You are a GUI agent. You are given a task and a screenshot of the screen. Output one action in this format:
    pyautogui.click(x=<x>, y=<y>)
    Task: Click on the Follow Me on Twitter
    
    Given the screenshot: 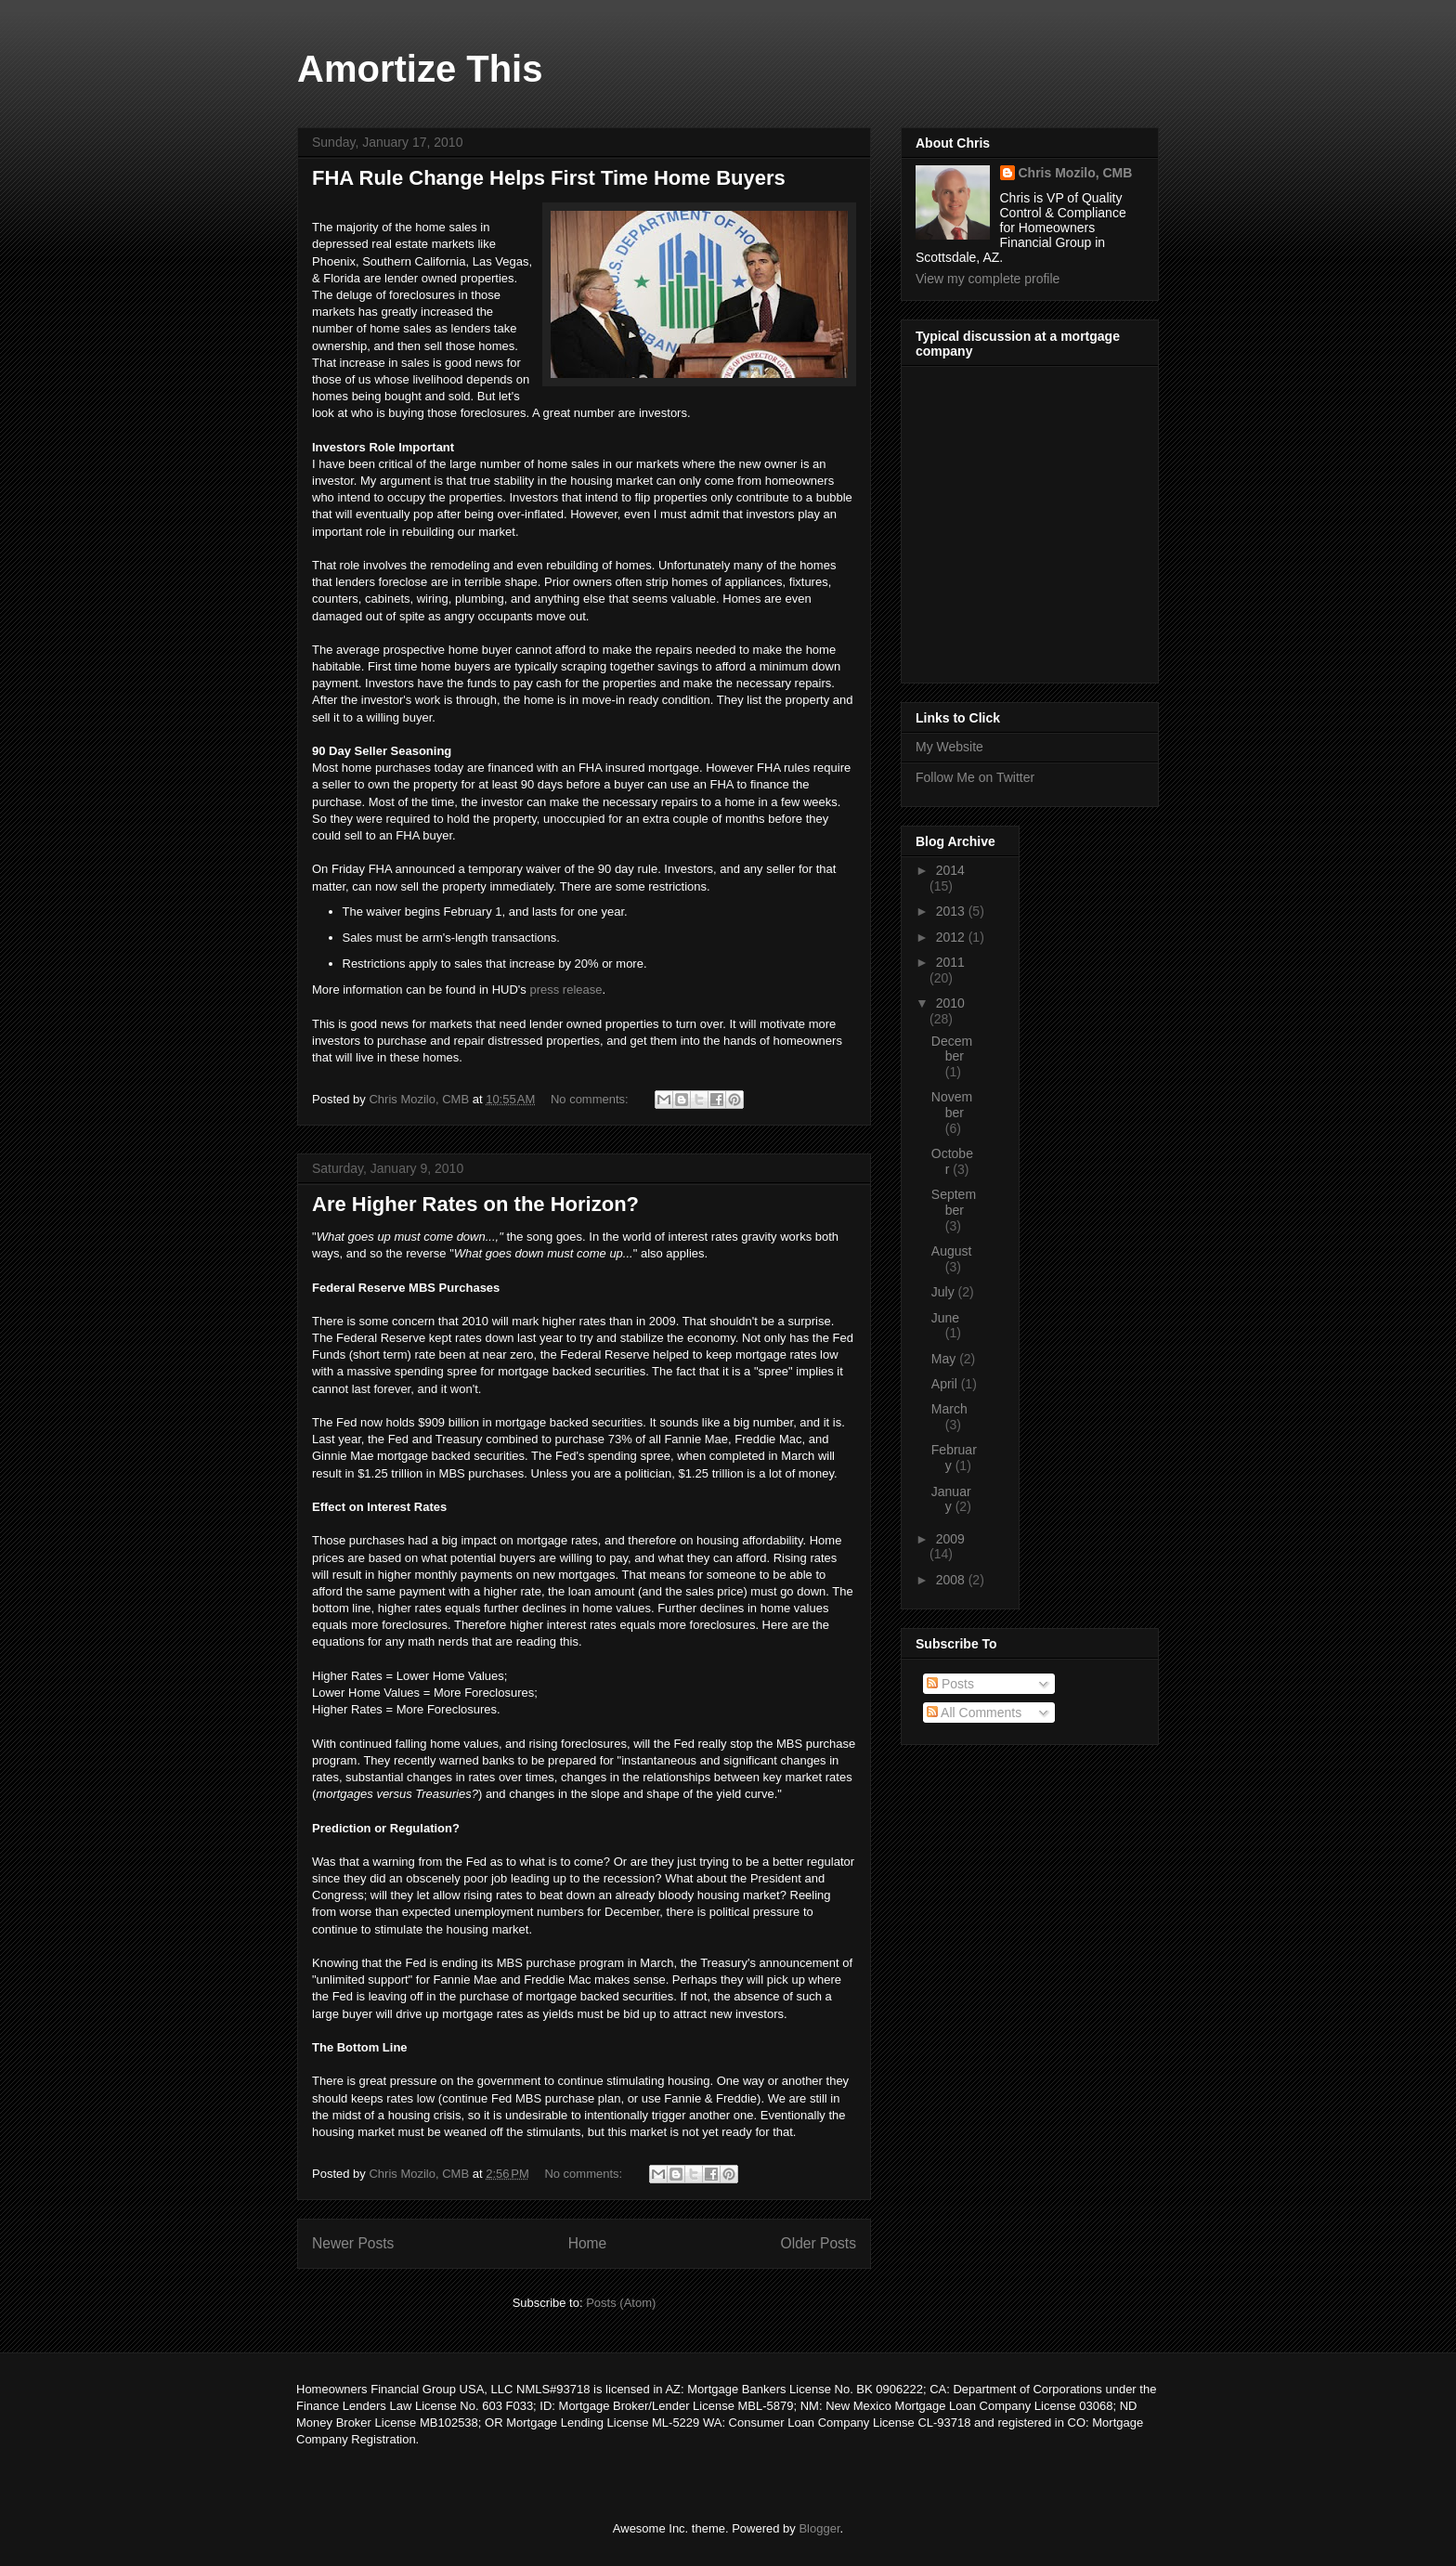 What is the action you would take?
    pyautogui.click(x=975, y=777)
    